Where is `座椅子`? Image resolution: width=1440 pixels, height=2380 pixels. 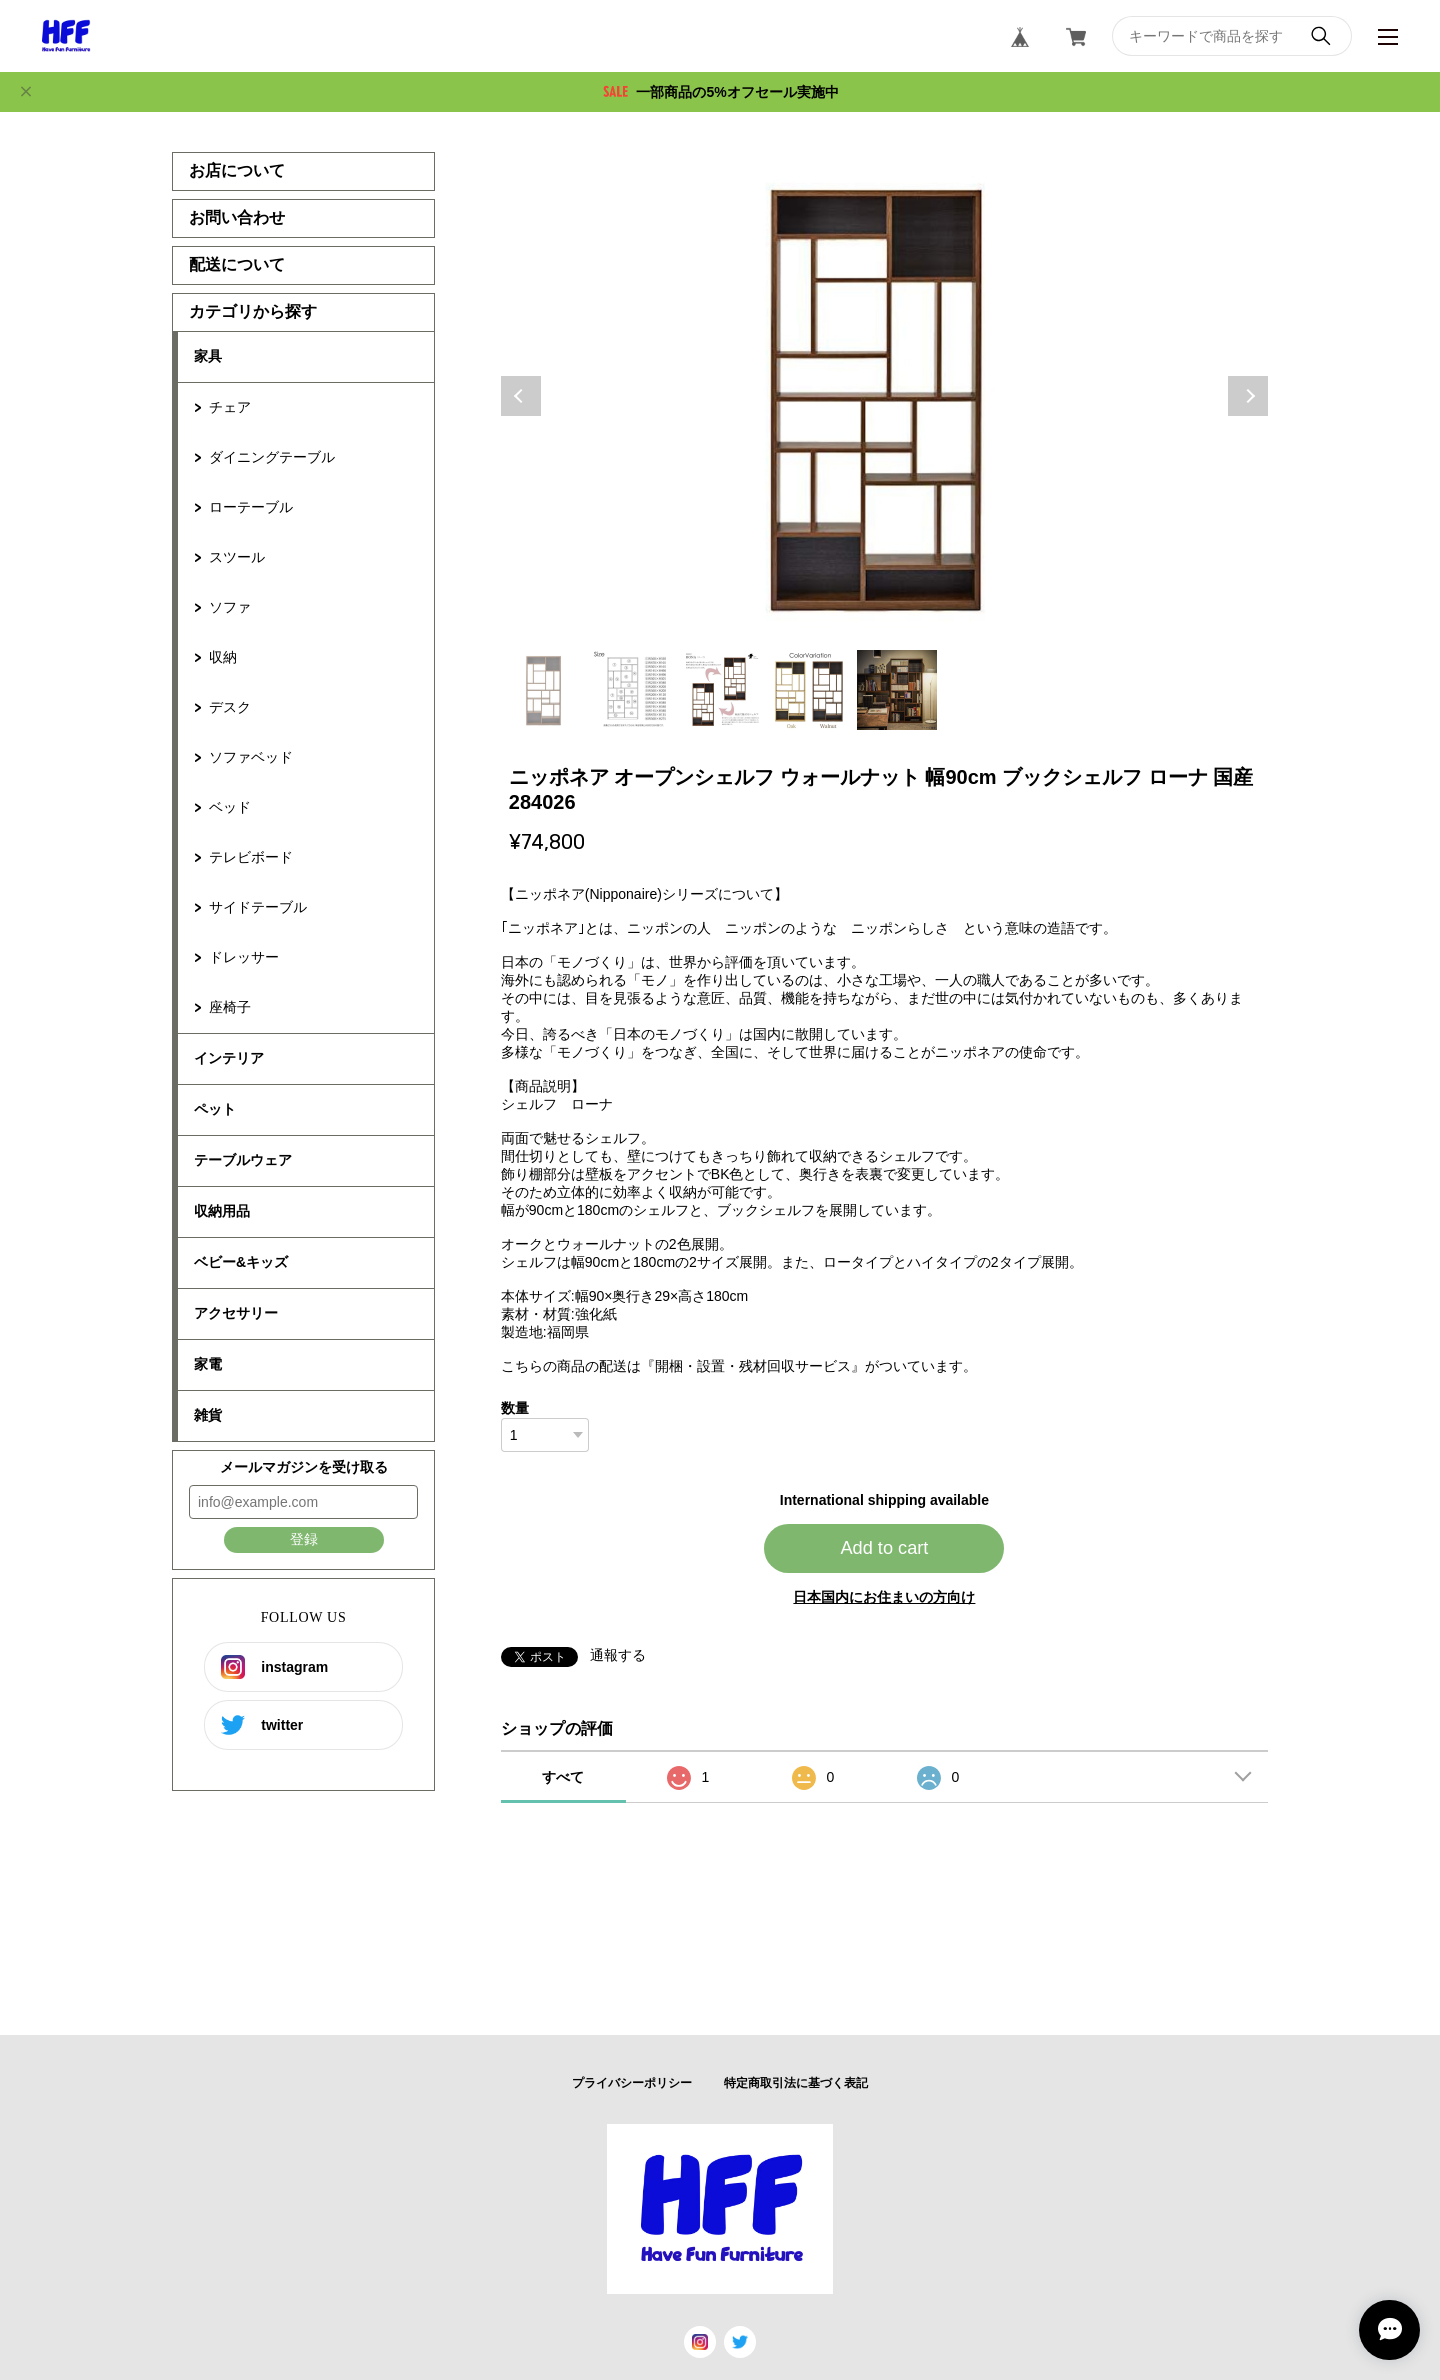 座椅子 is located at coordinates (230, 1007).